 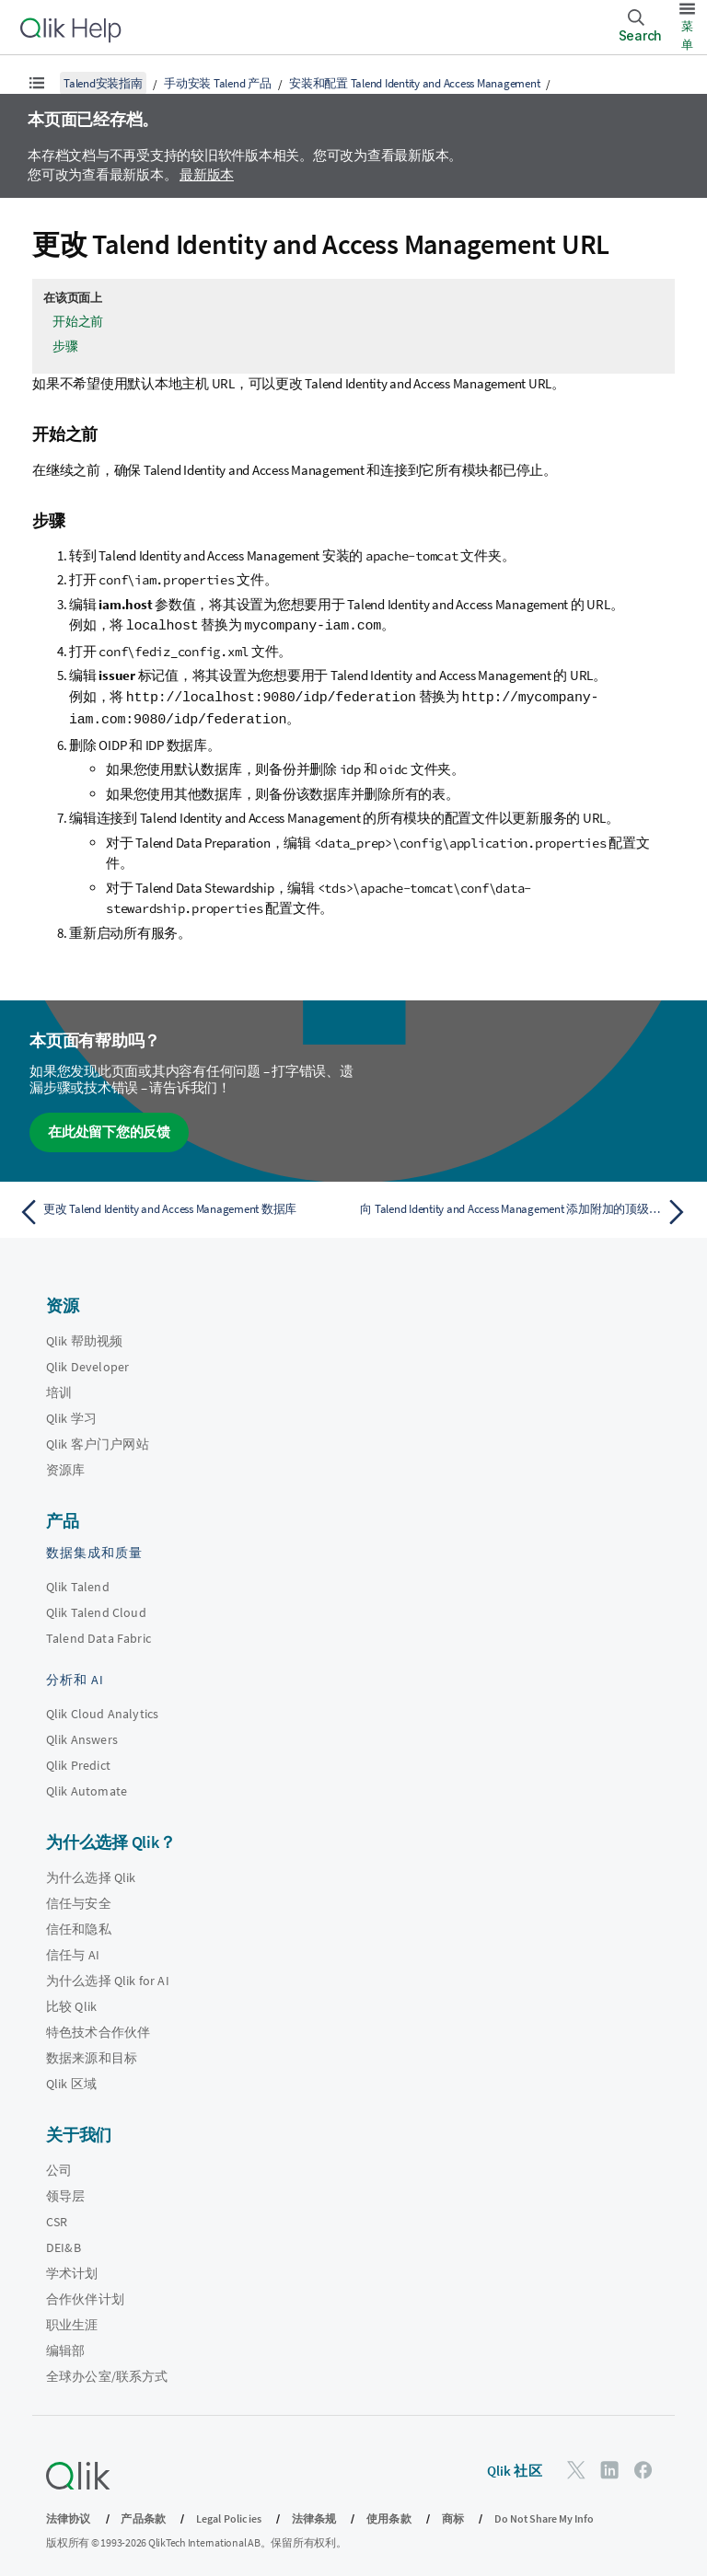 I want to click on 产品条款, so click(x=143, y=2516).